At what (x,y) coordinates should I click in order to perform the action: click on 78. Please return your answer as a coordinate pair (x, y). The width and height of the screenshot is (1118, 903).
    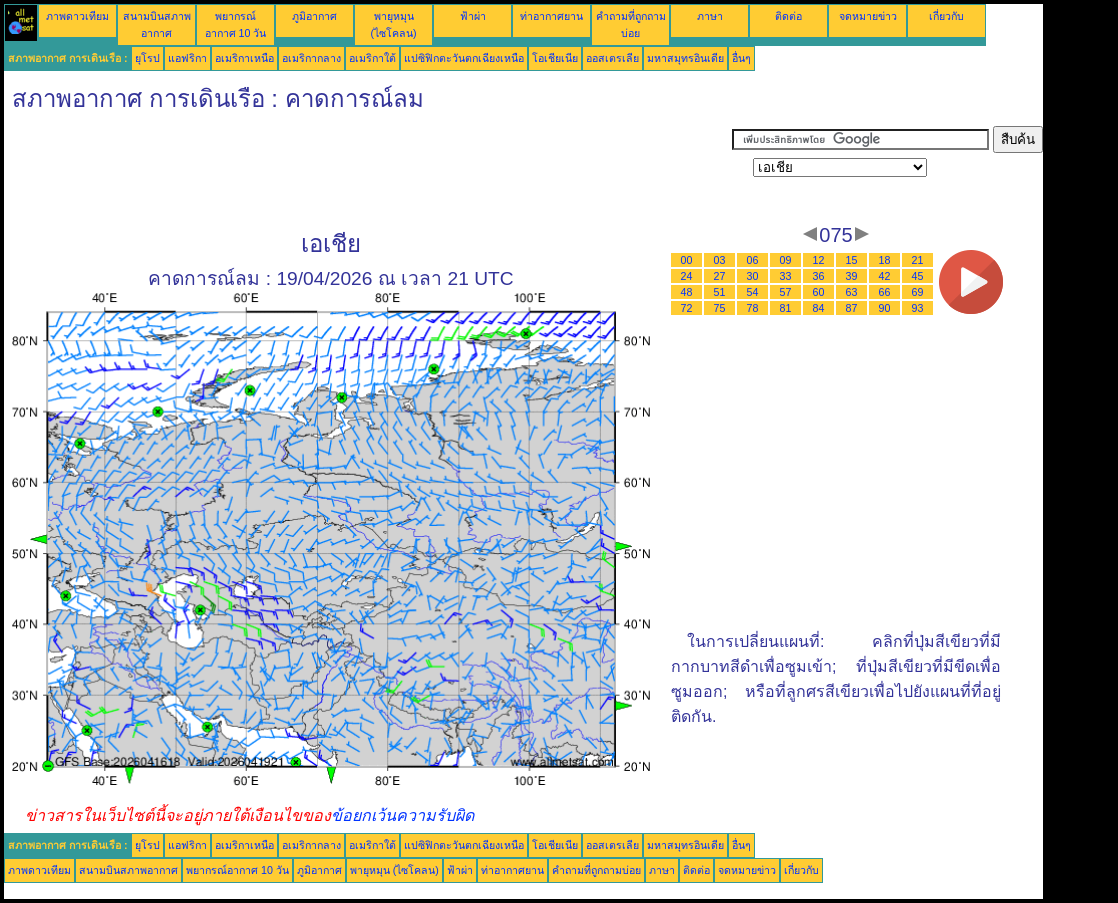
    Looking at the image, I should click on (753, 308).